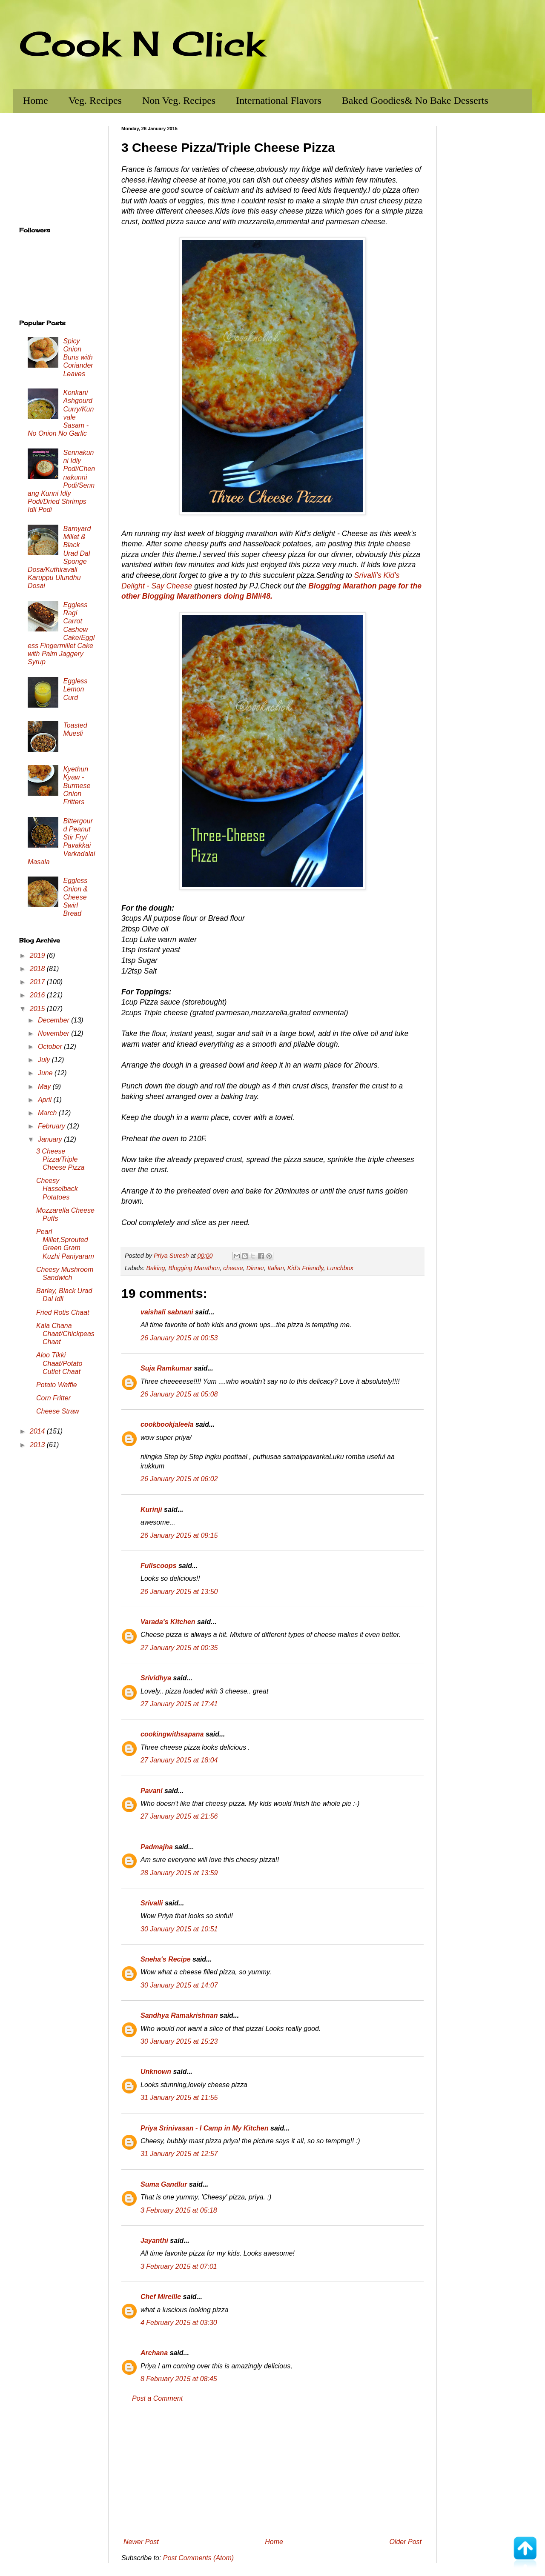 The width and height of the screenshot is (545, 2576). Describe the element at coordinates (78, 357) in the screenshot. I see `Spicy Onion Buns with Coriander Leaves` at that location.